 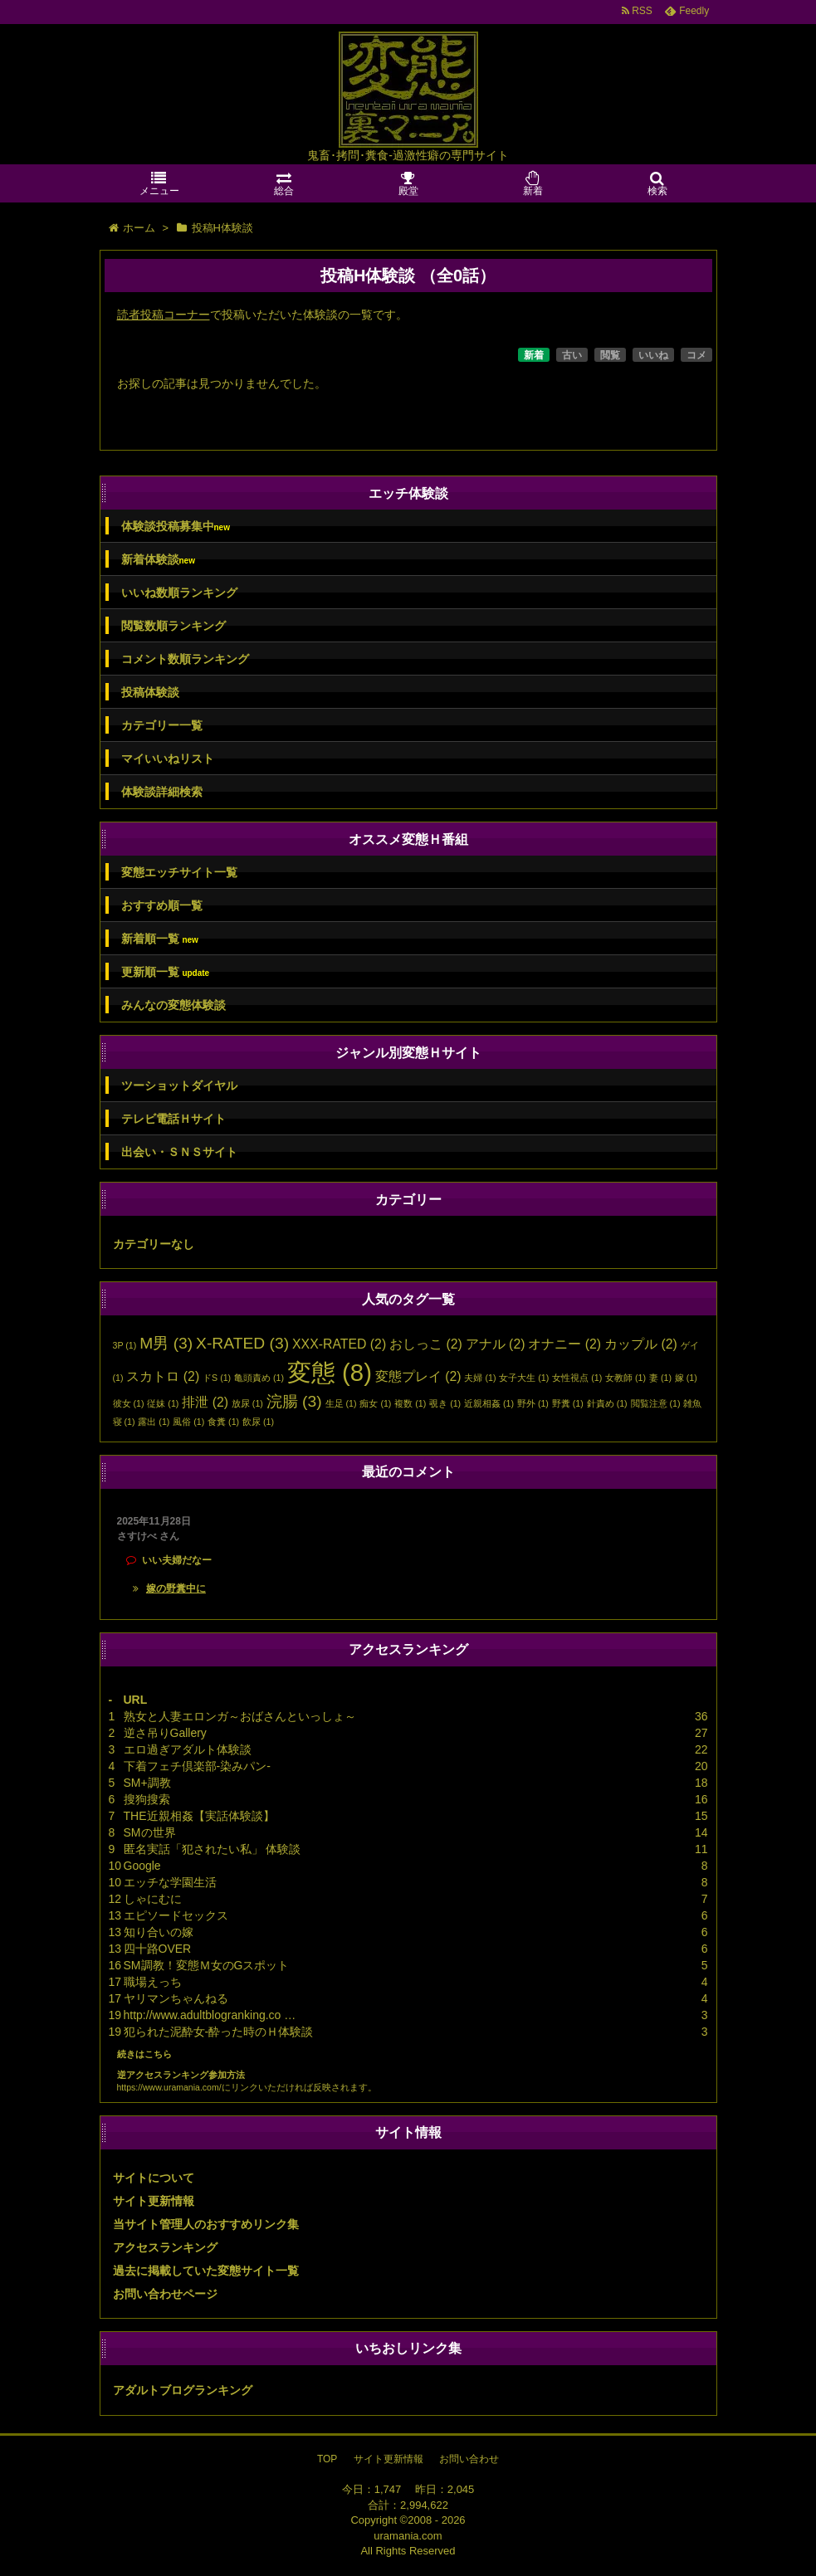 I want to click on M男 [M男 (3個の項目)], so click(x=166, y=1343).